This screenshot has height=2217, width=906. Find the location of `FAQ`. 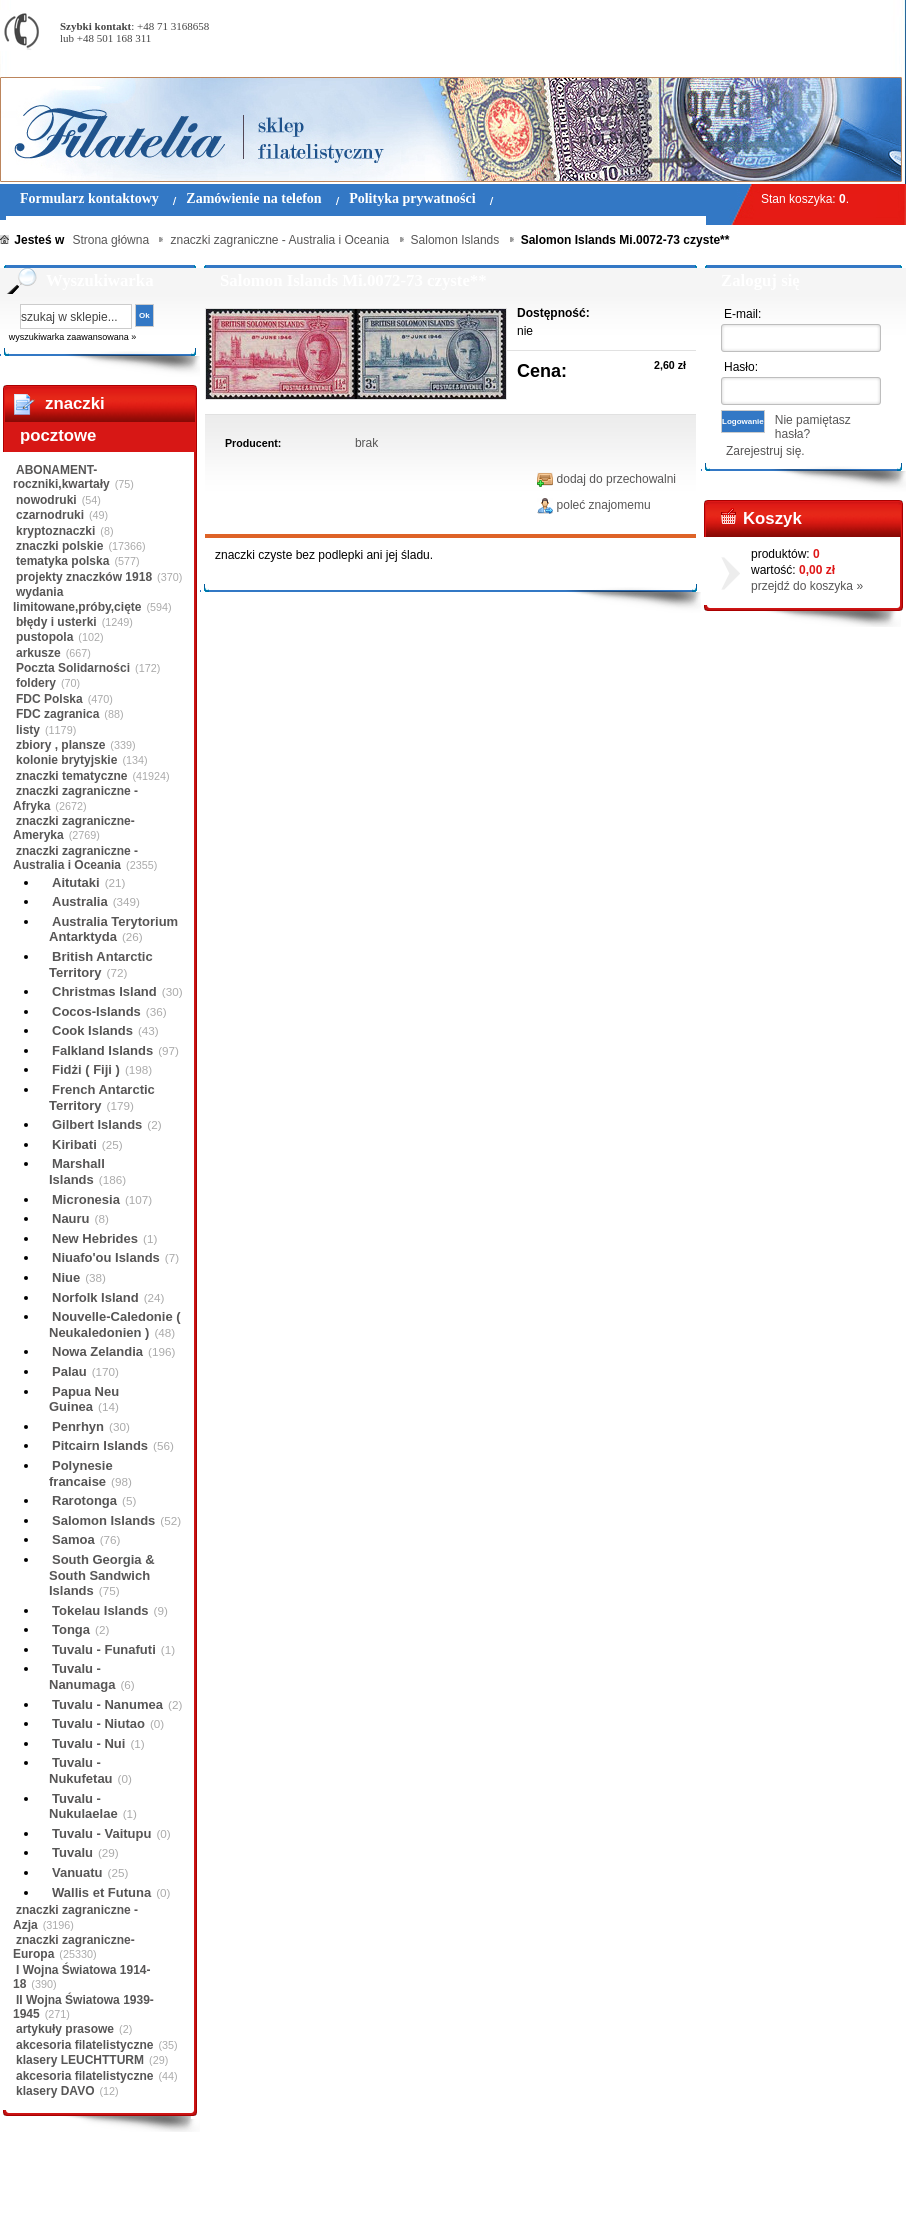

FAQ is located at coordinates (578, 2186).